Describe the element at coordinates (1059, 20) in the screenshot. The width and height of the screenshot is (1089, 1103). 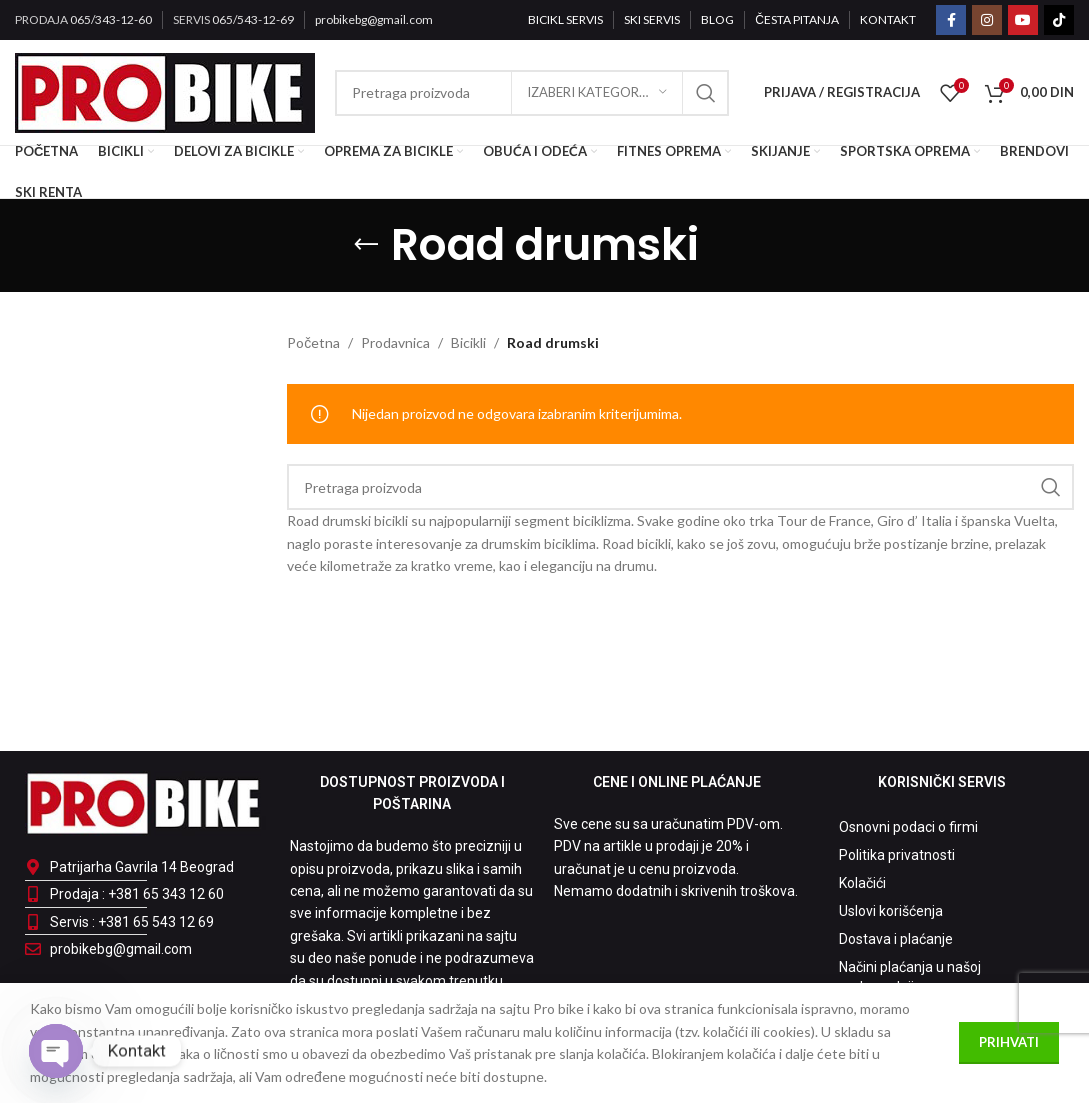
I see `[TikTok social link]` at that location.